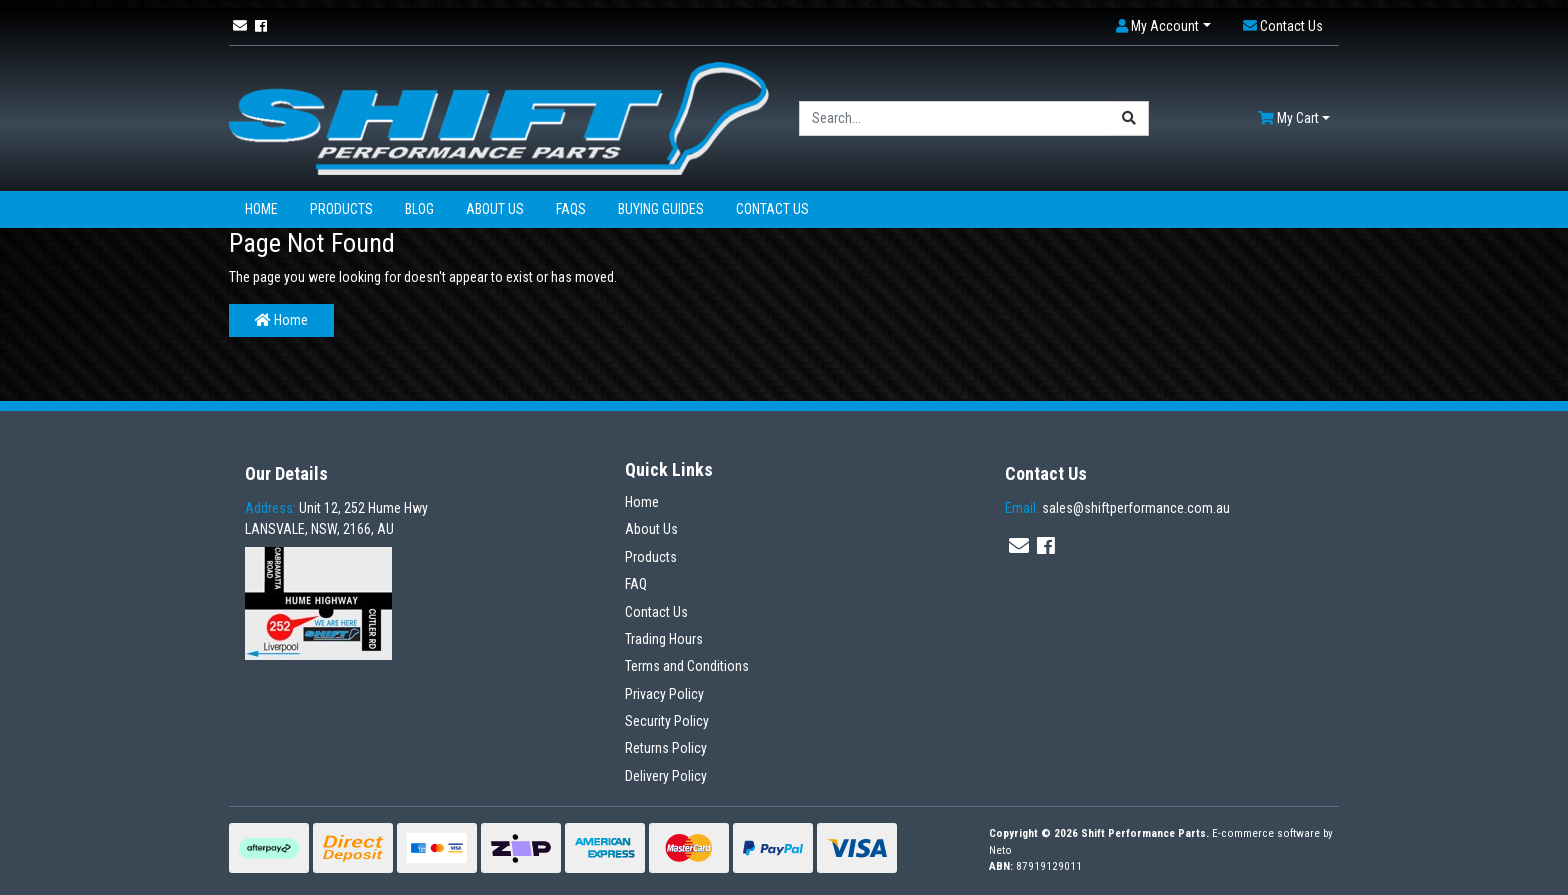  Describe the element at coordinates (1294, 118) in the screenshot. I see `[Shopping cart dropdown]` at that location.